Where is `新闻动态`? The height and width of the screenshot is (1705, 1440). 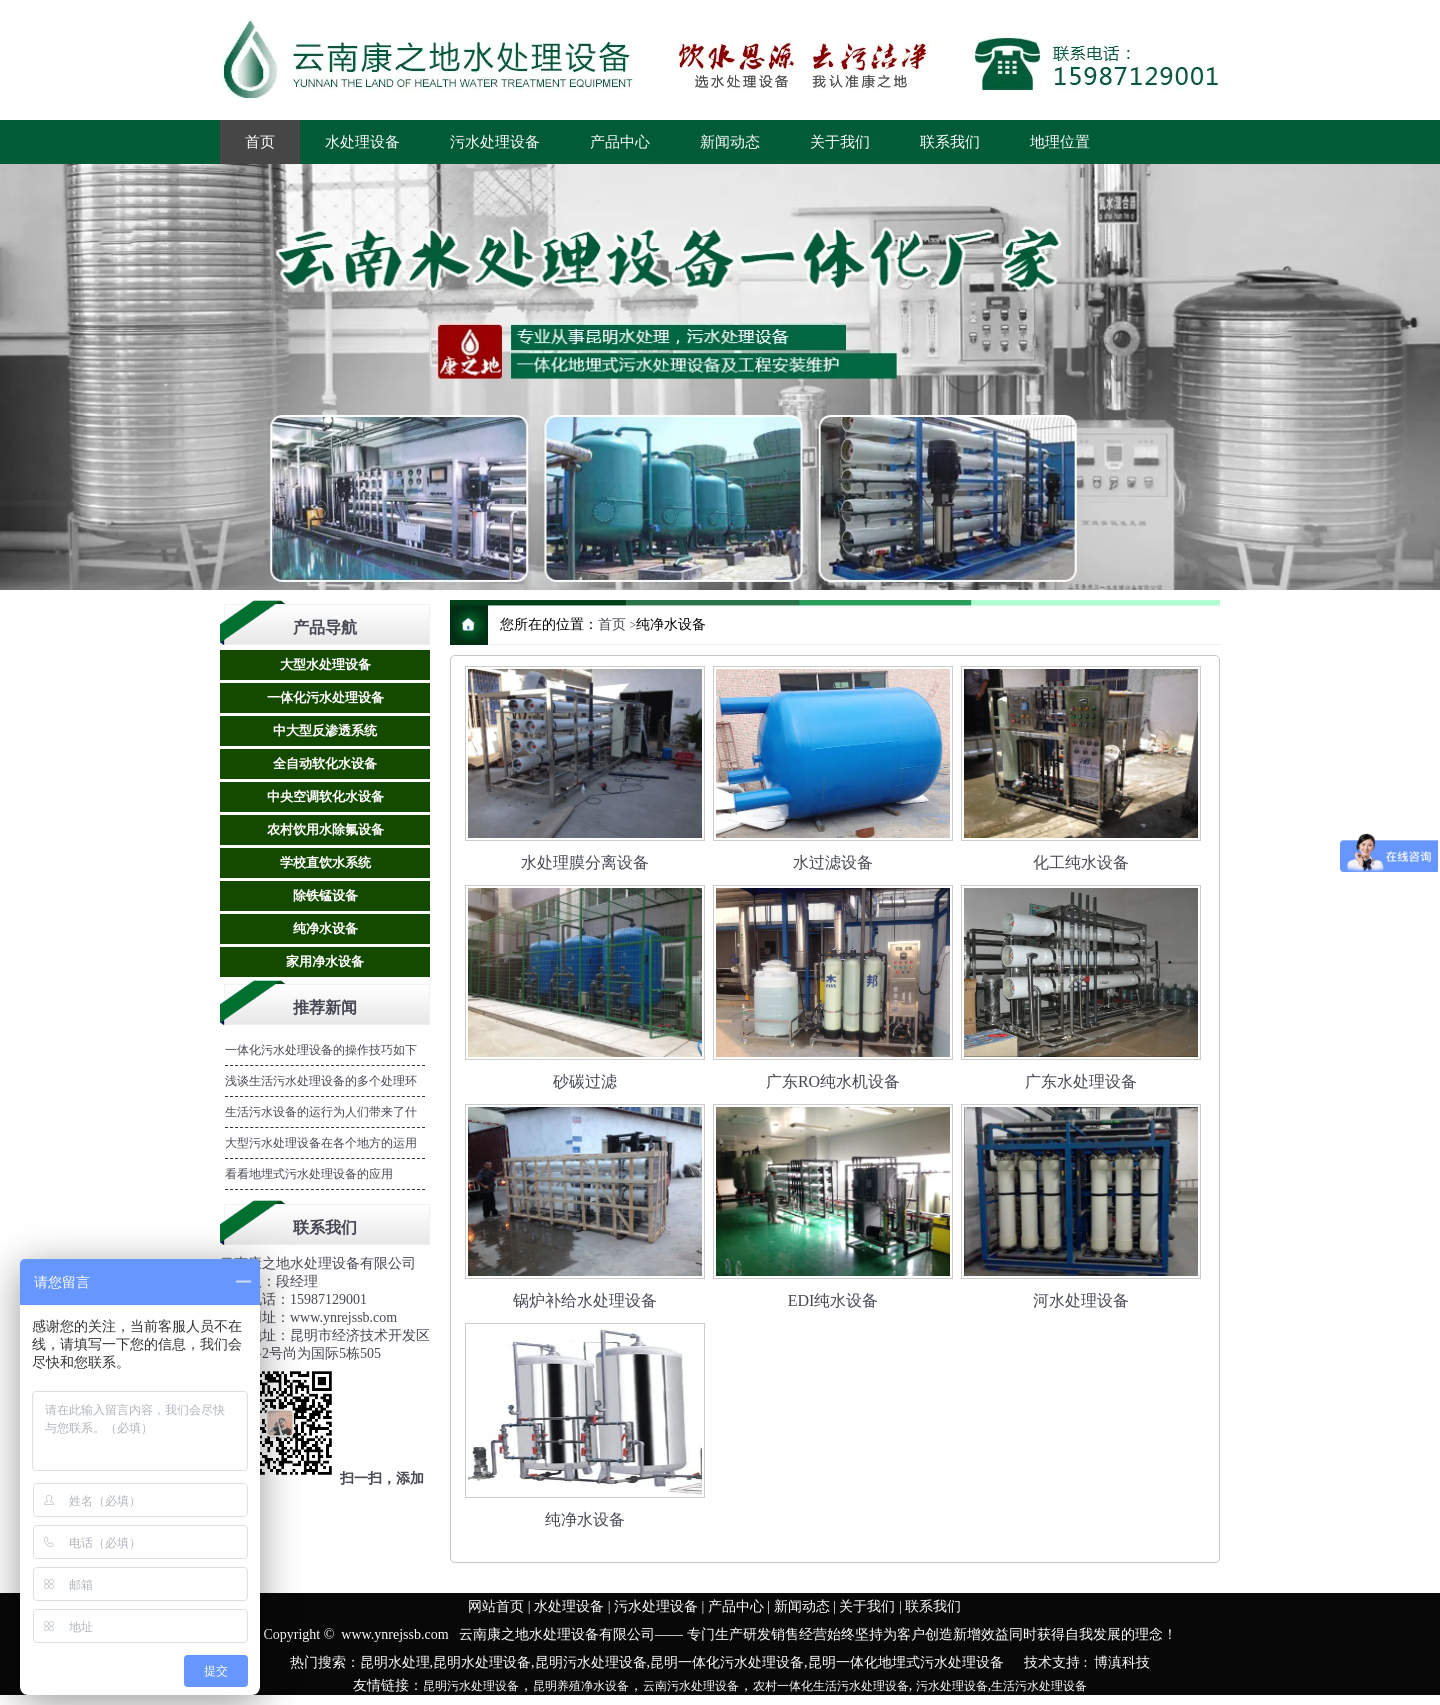
新闻动态 is located at coordinates (730, 142).